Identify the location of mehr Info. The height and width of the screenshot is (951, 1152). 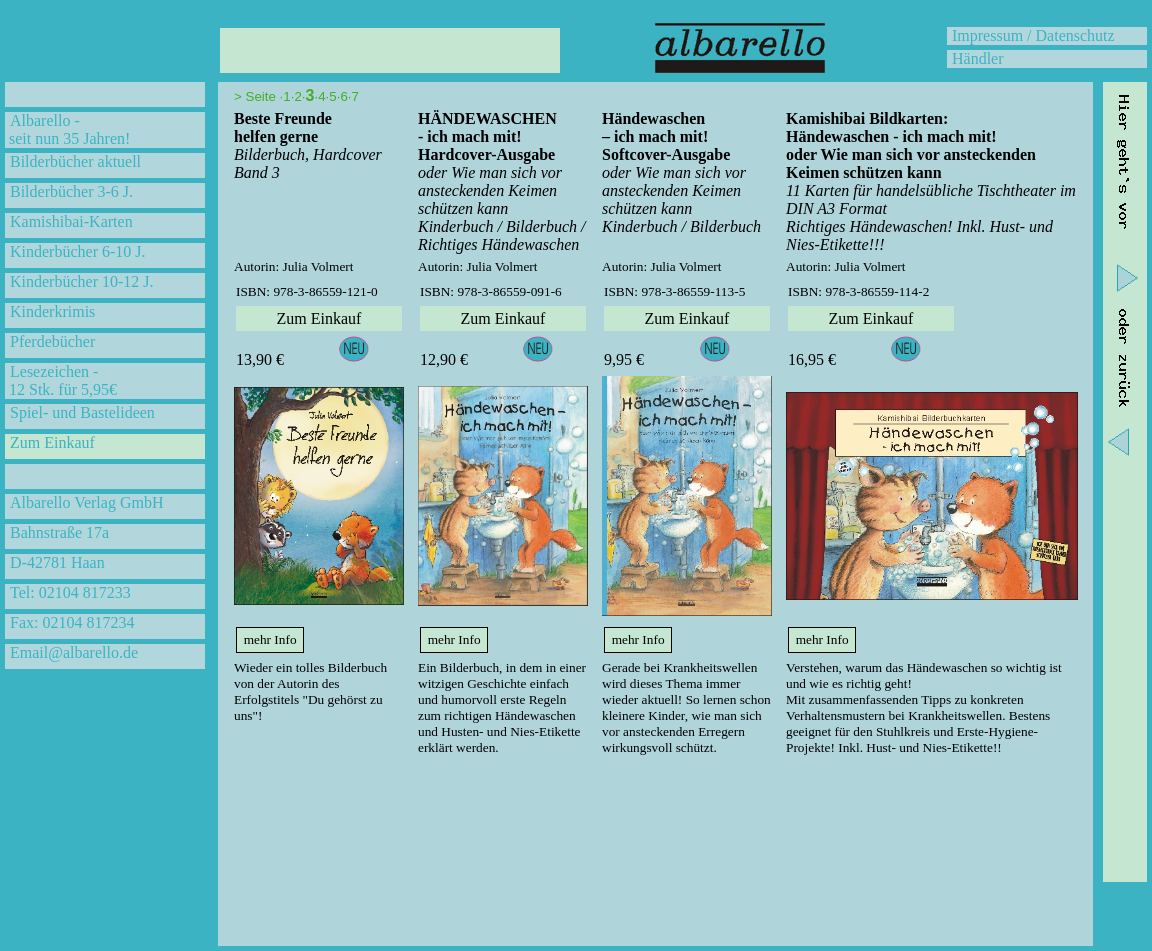
(270, 639).